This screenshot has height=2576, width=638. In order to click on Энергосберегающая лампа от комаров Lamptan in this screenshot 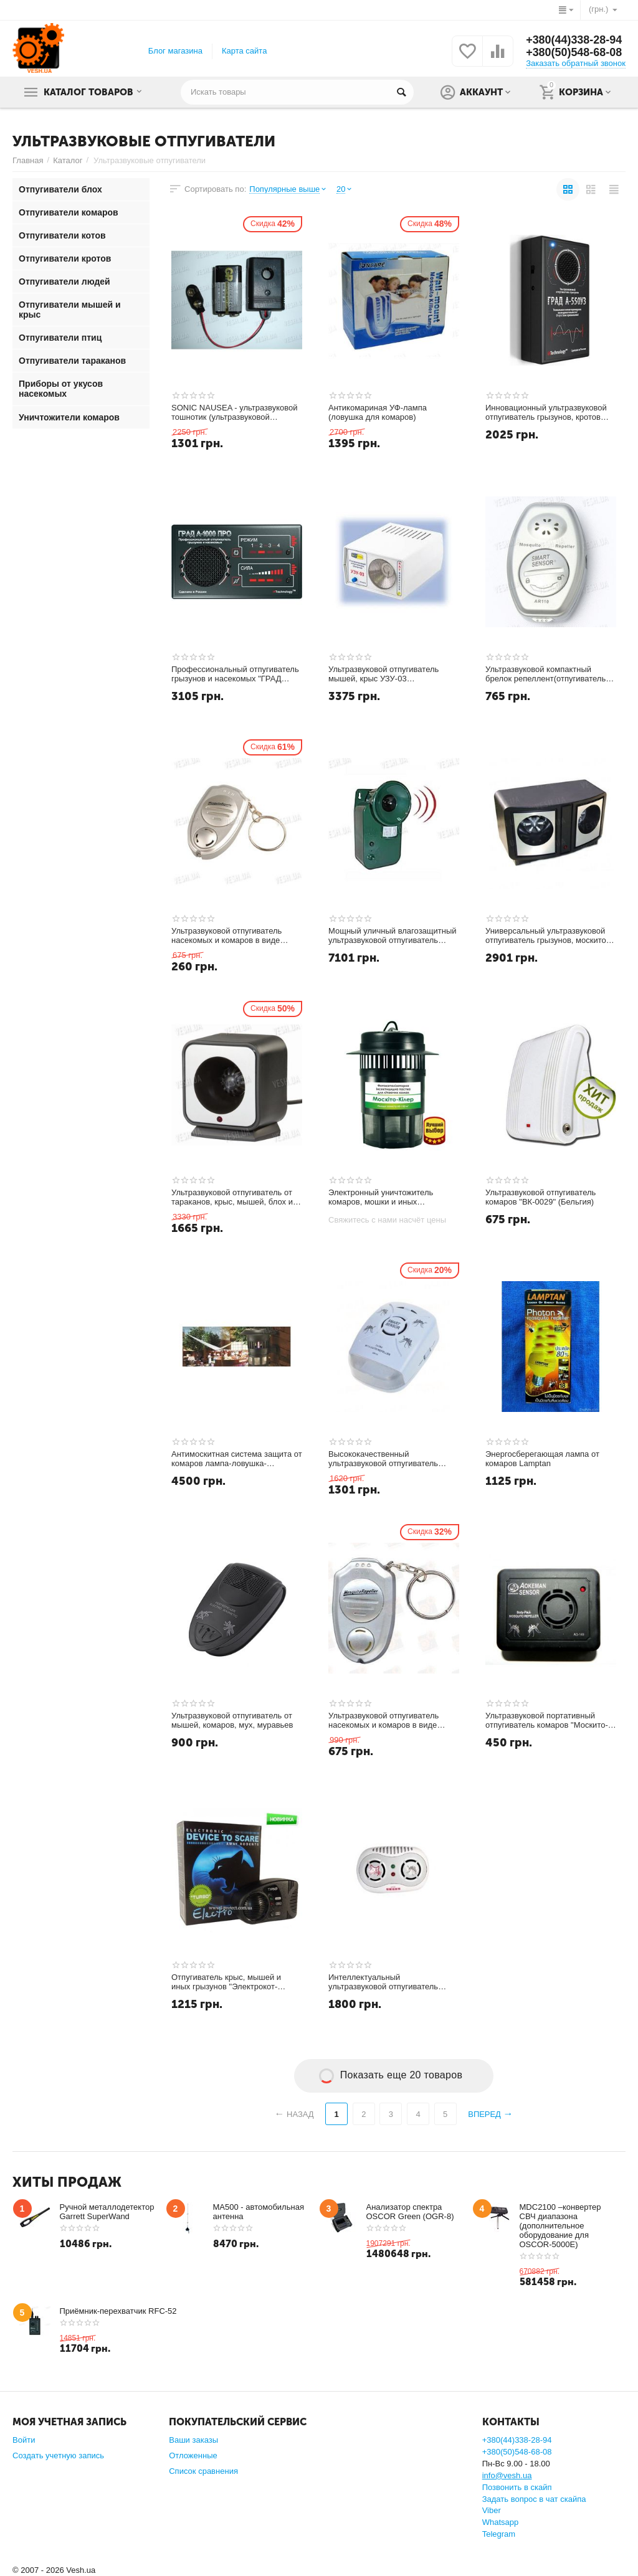, I will do `click(542, 1459)`.